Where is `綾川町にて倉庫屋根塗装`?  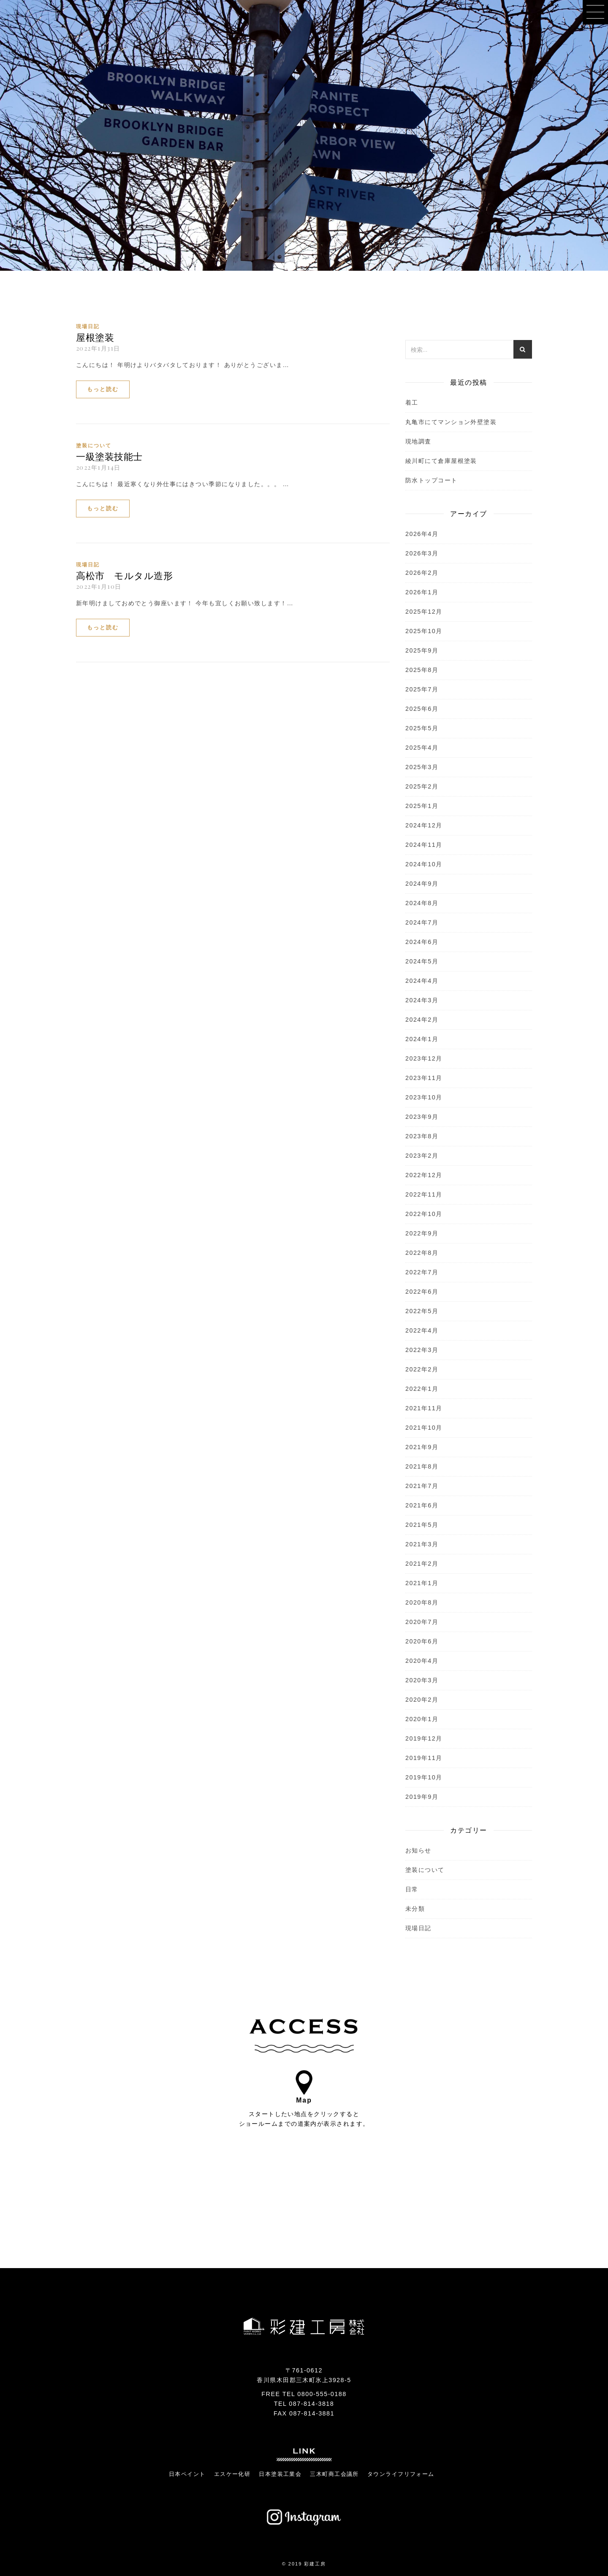
綾川町にて倉庫屋根塗装 is located at coordinates (441, 460).